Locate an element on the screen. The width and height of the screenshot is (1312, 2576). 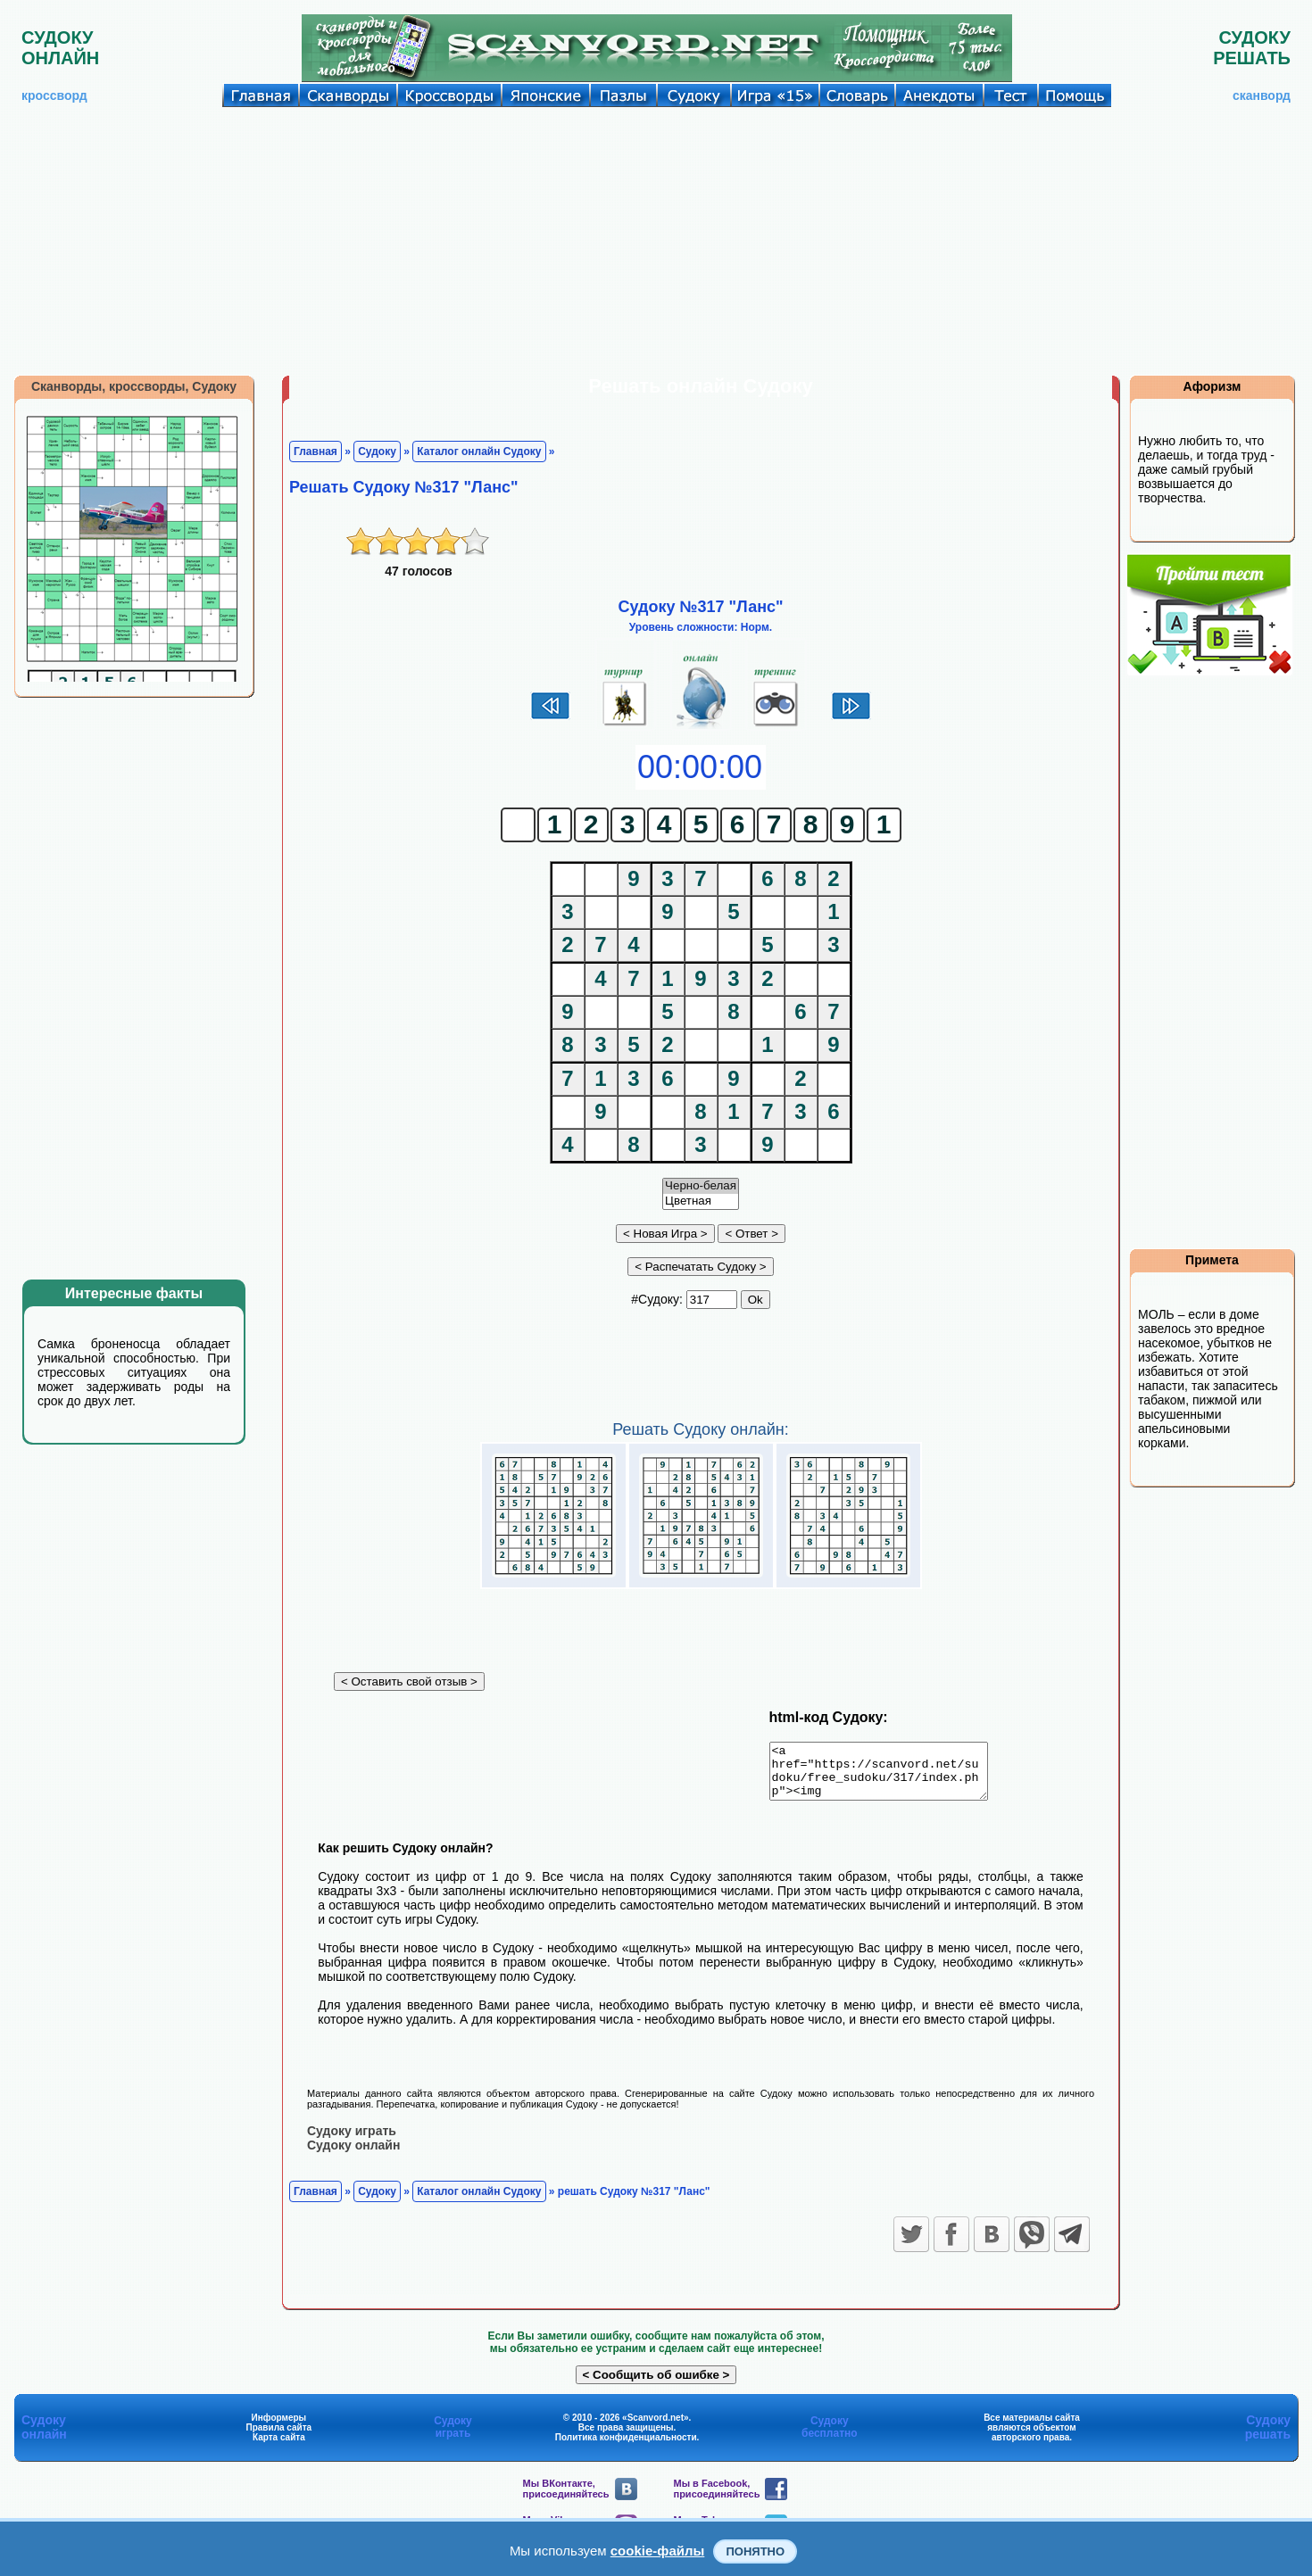
Сканворды, кроссворды, Судоку is located at coordinates (134, 386).